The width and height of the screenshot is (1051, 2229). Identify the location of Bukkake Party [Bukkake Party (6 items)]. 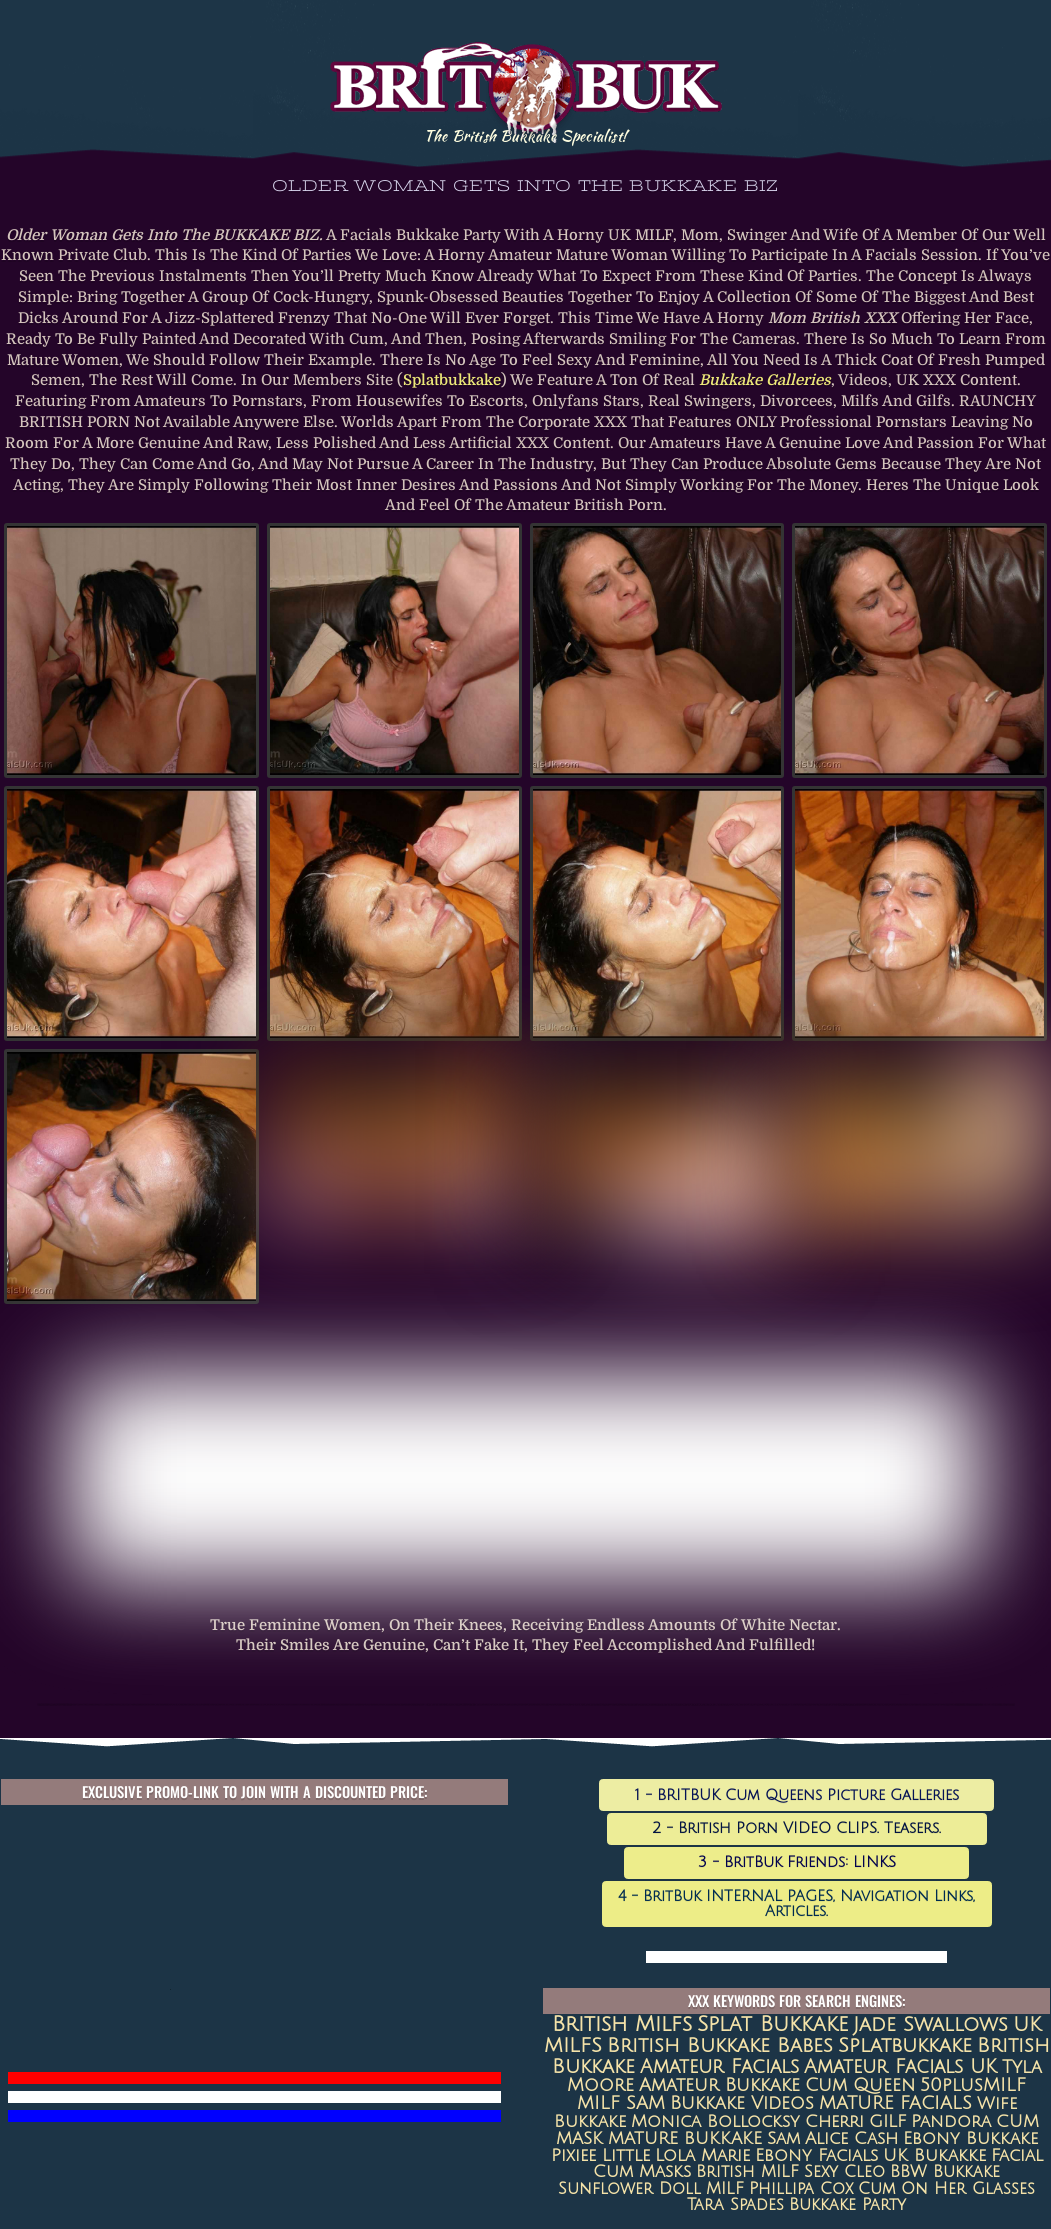
(847, 2205).